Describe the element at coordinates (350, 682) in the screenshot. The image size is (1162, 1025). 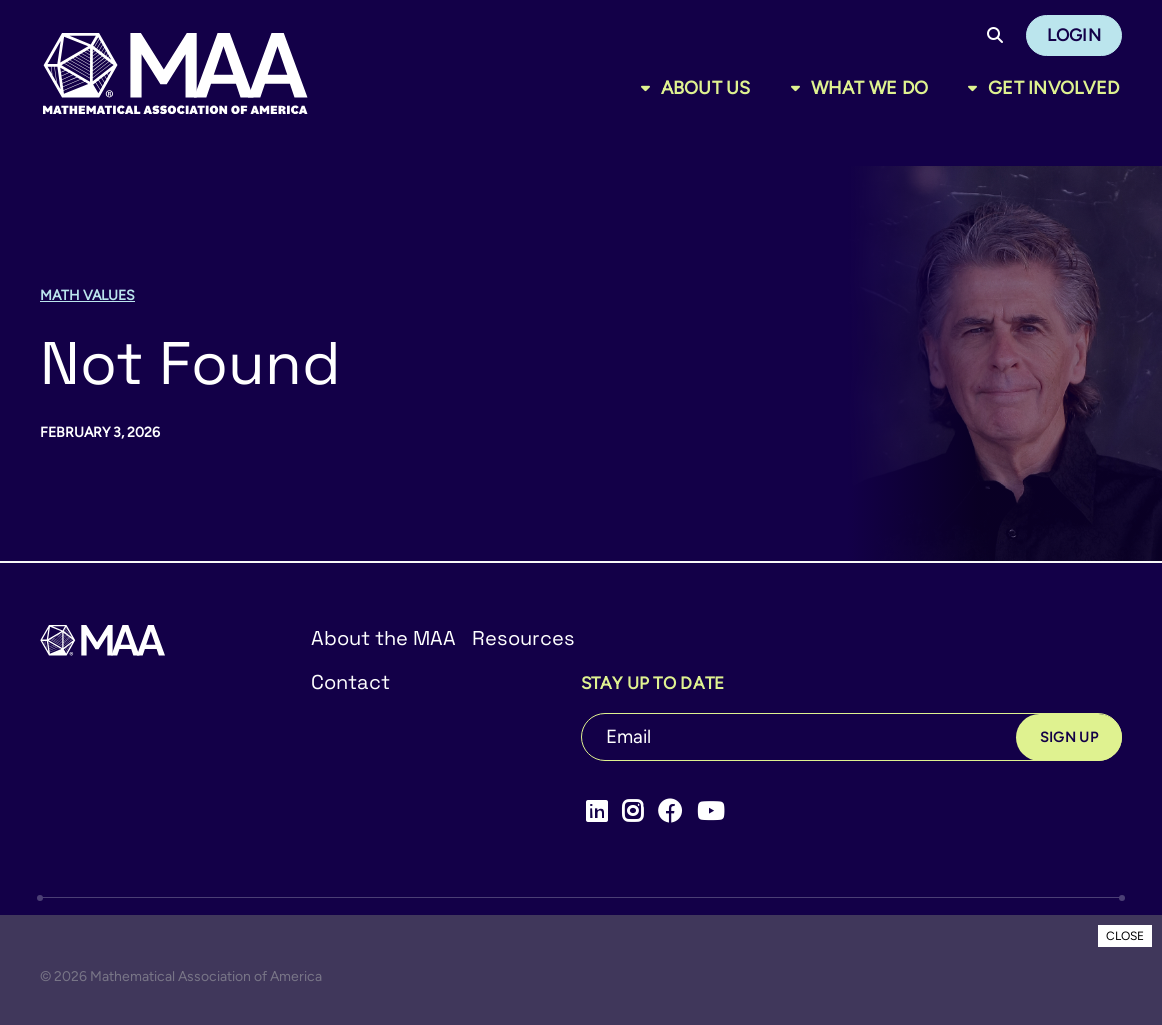
I see `Contact` at that location.